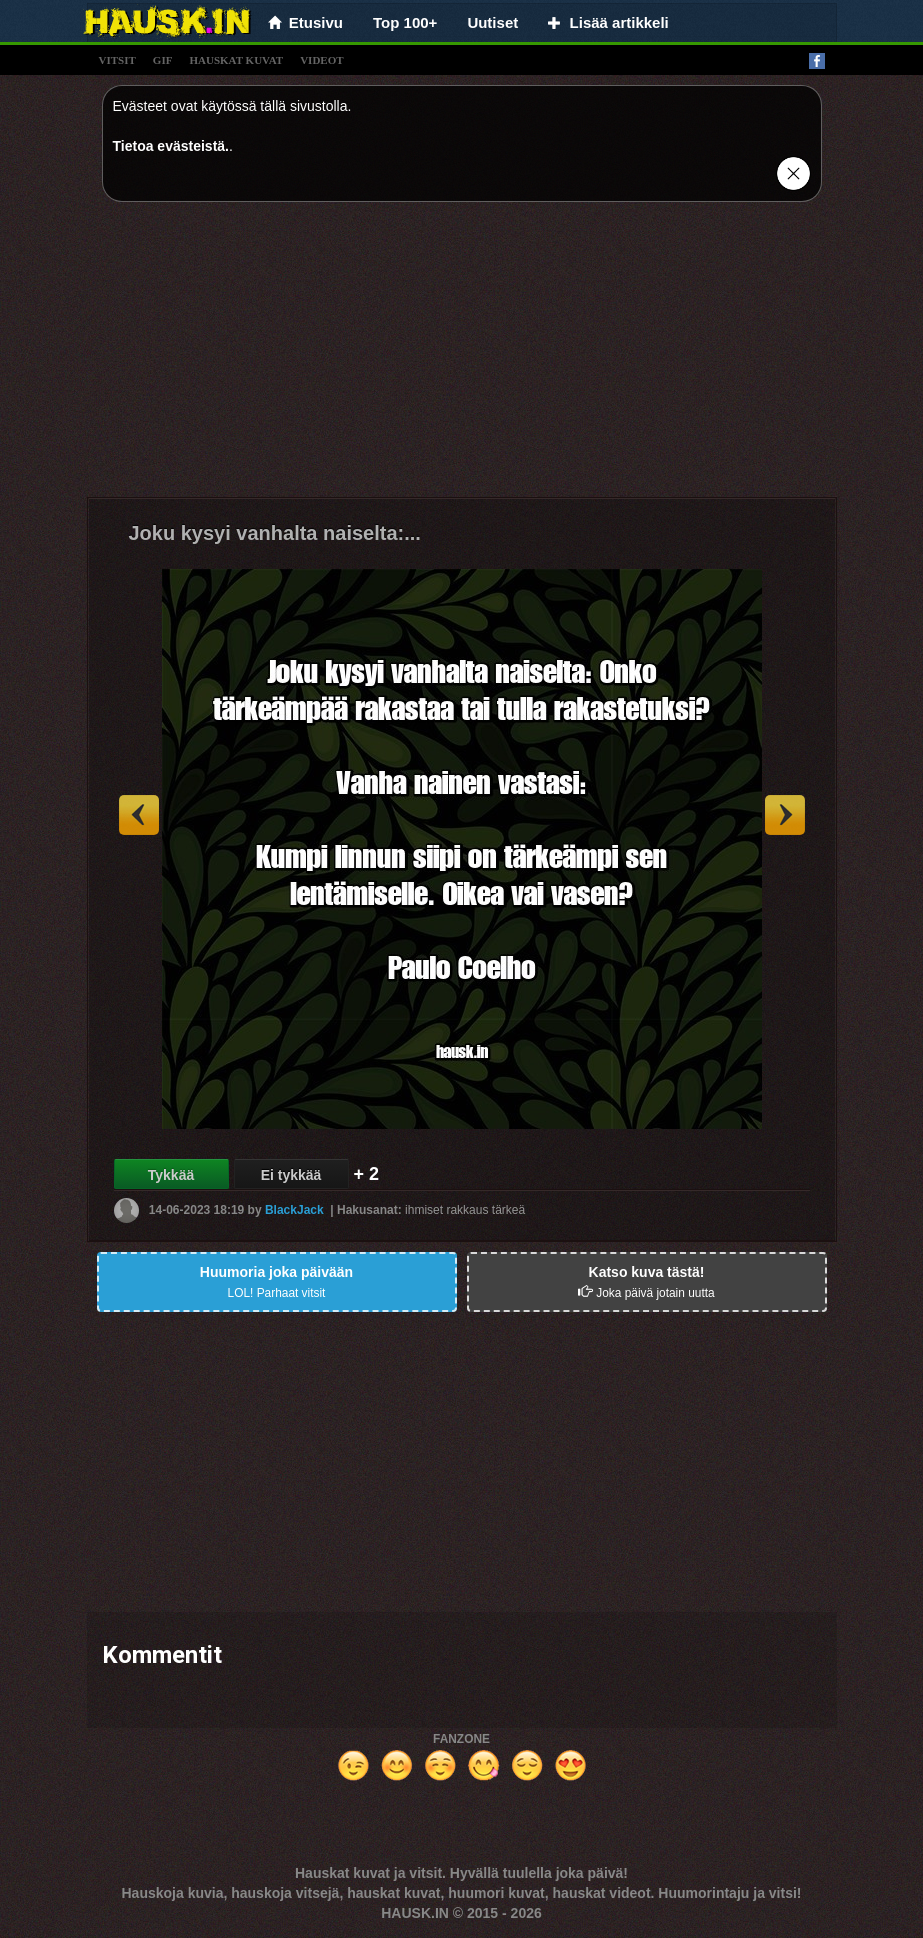 The width and height of the screenshot is (923, 1938). What do you see at coordinates (275, 533) in the screenshot?
I see `Joku kysyi vanhalta naiselta:...` at bounding box center [275, 533].